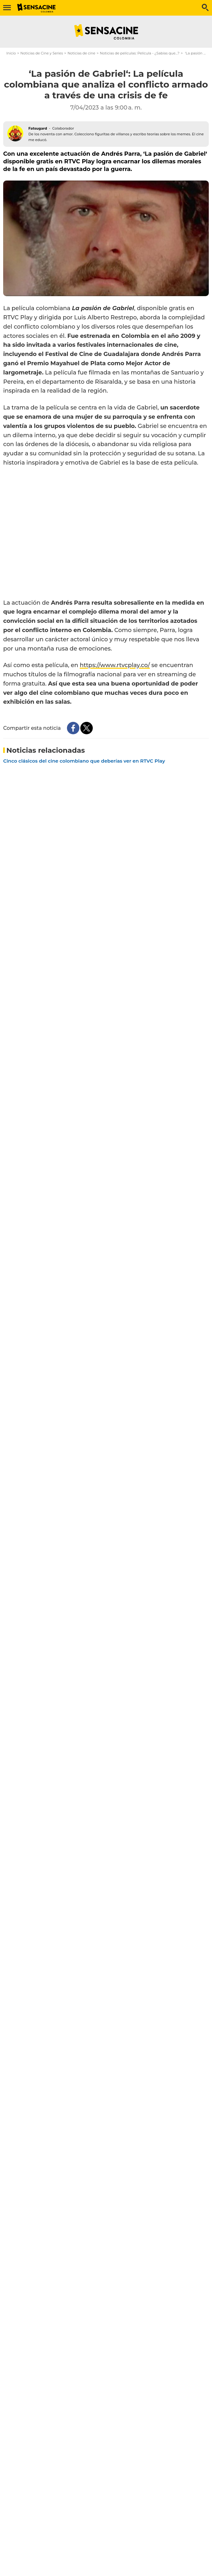 This screenshot has width=212, height=2576. Describe the element at coordinates (84, 761) in the screenshot. I see `Cinco clásicos del cine colombiano que deberías ver en RTVC Play` at that location.